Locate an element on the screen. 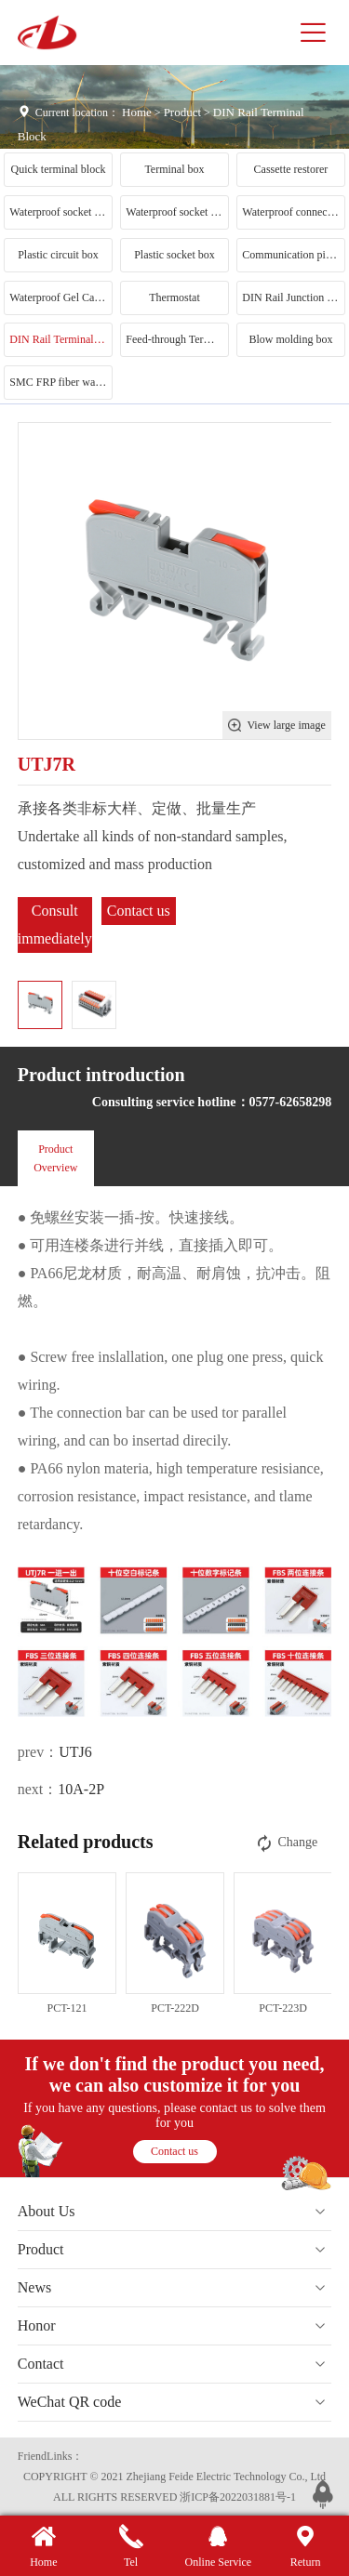 The image size is (349, 2576). Blow molding box is located at coordinates (290, 339).